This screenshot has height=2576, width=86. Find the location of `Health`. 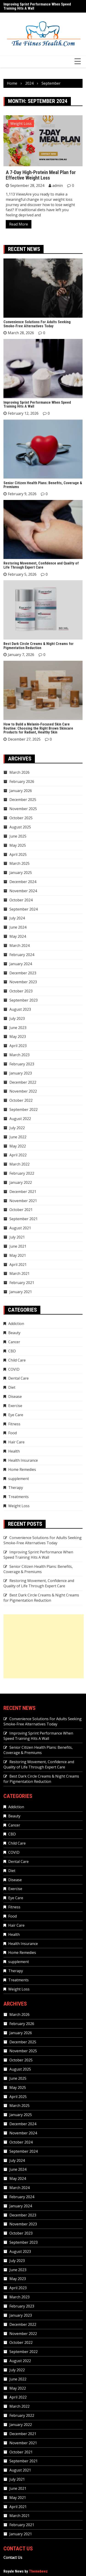

Health is located at coordinates (14, 1451).